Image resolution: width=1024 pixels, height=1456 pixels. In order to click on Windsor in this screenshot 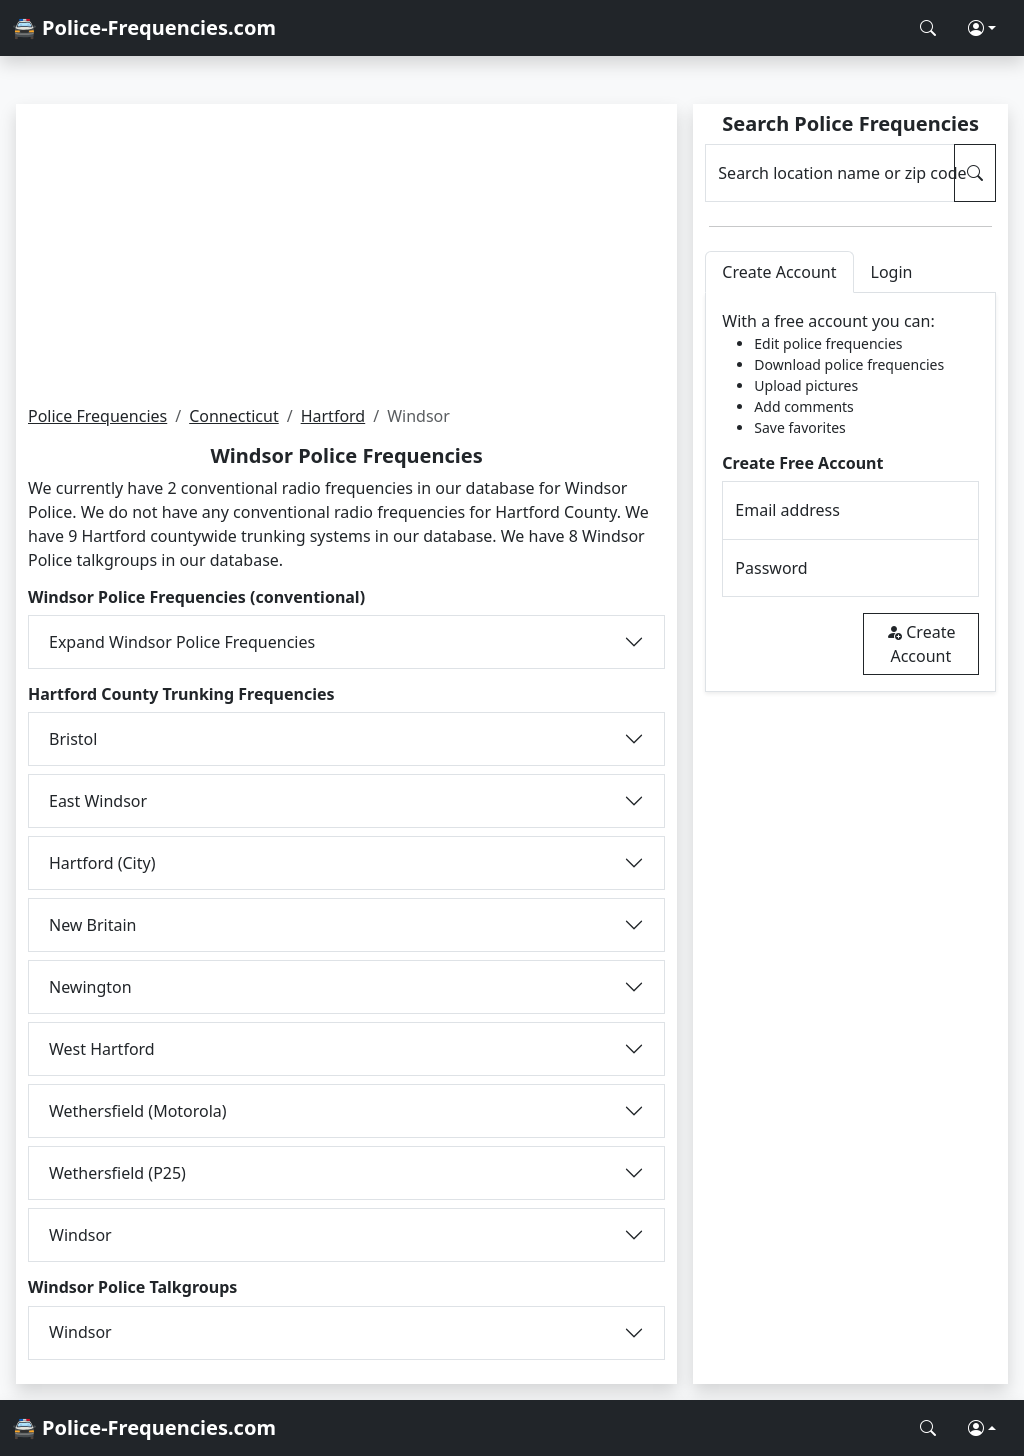, I will do `click(80, 1235)`.